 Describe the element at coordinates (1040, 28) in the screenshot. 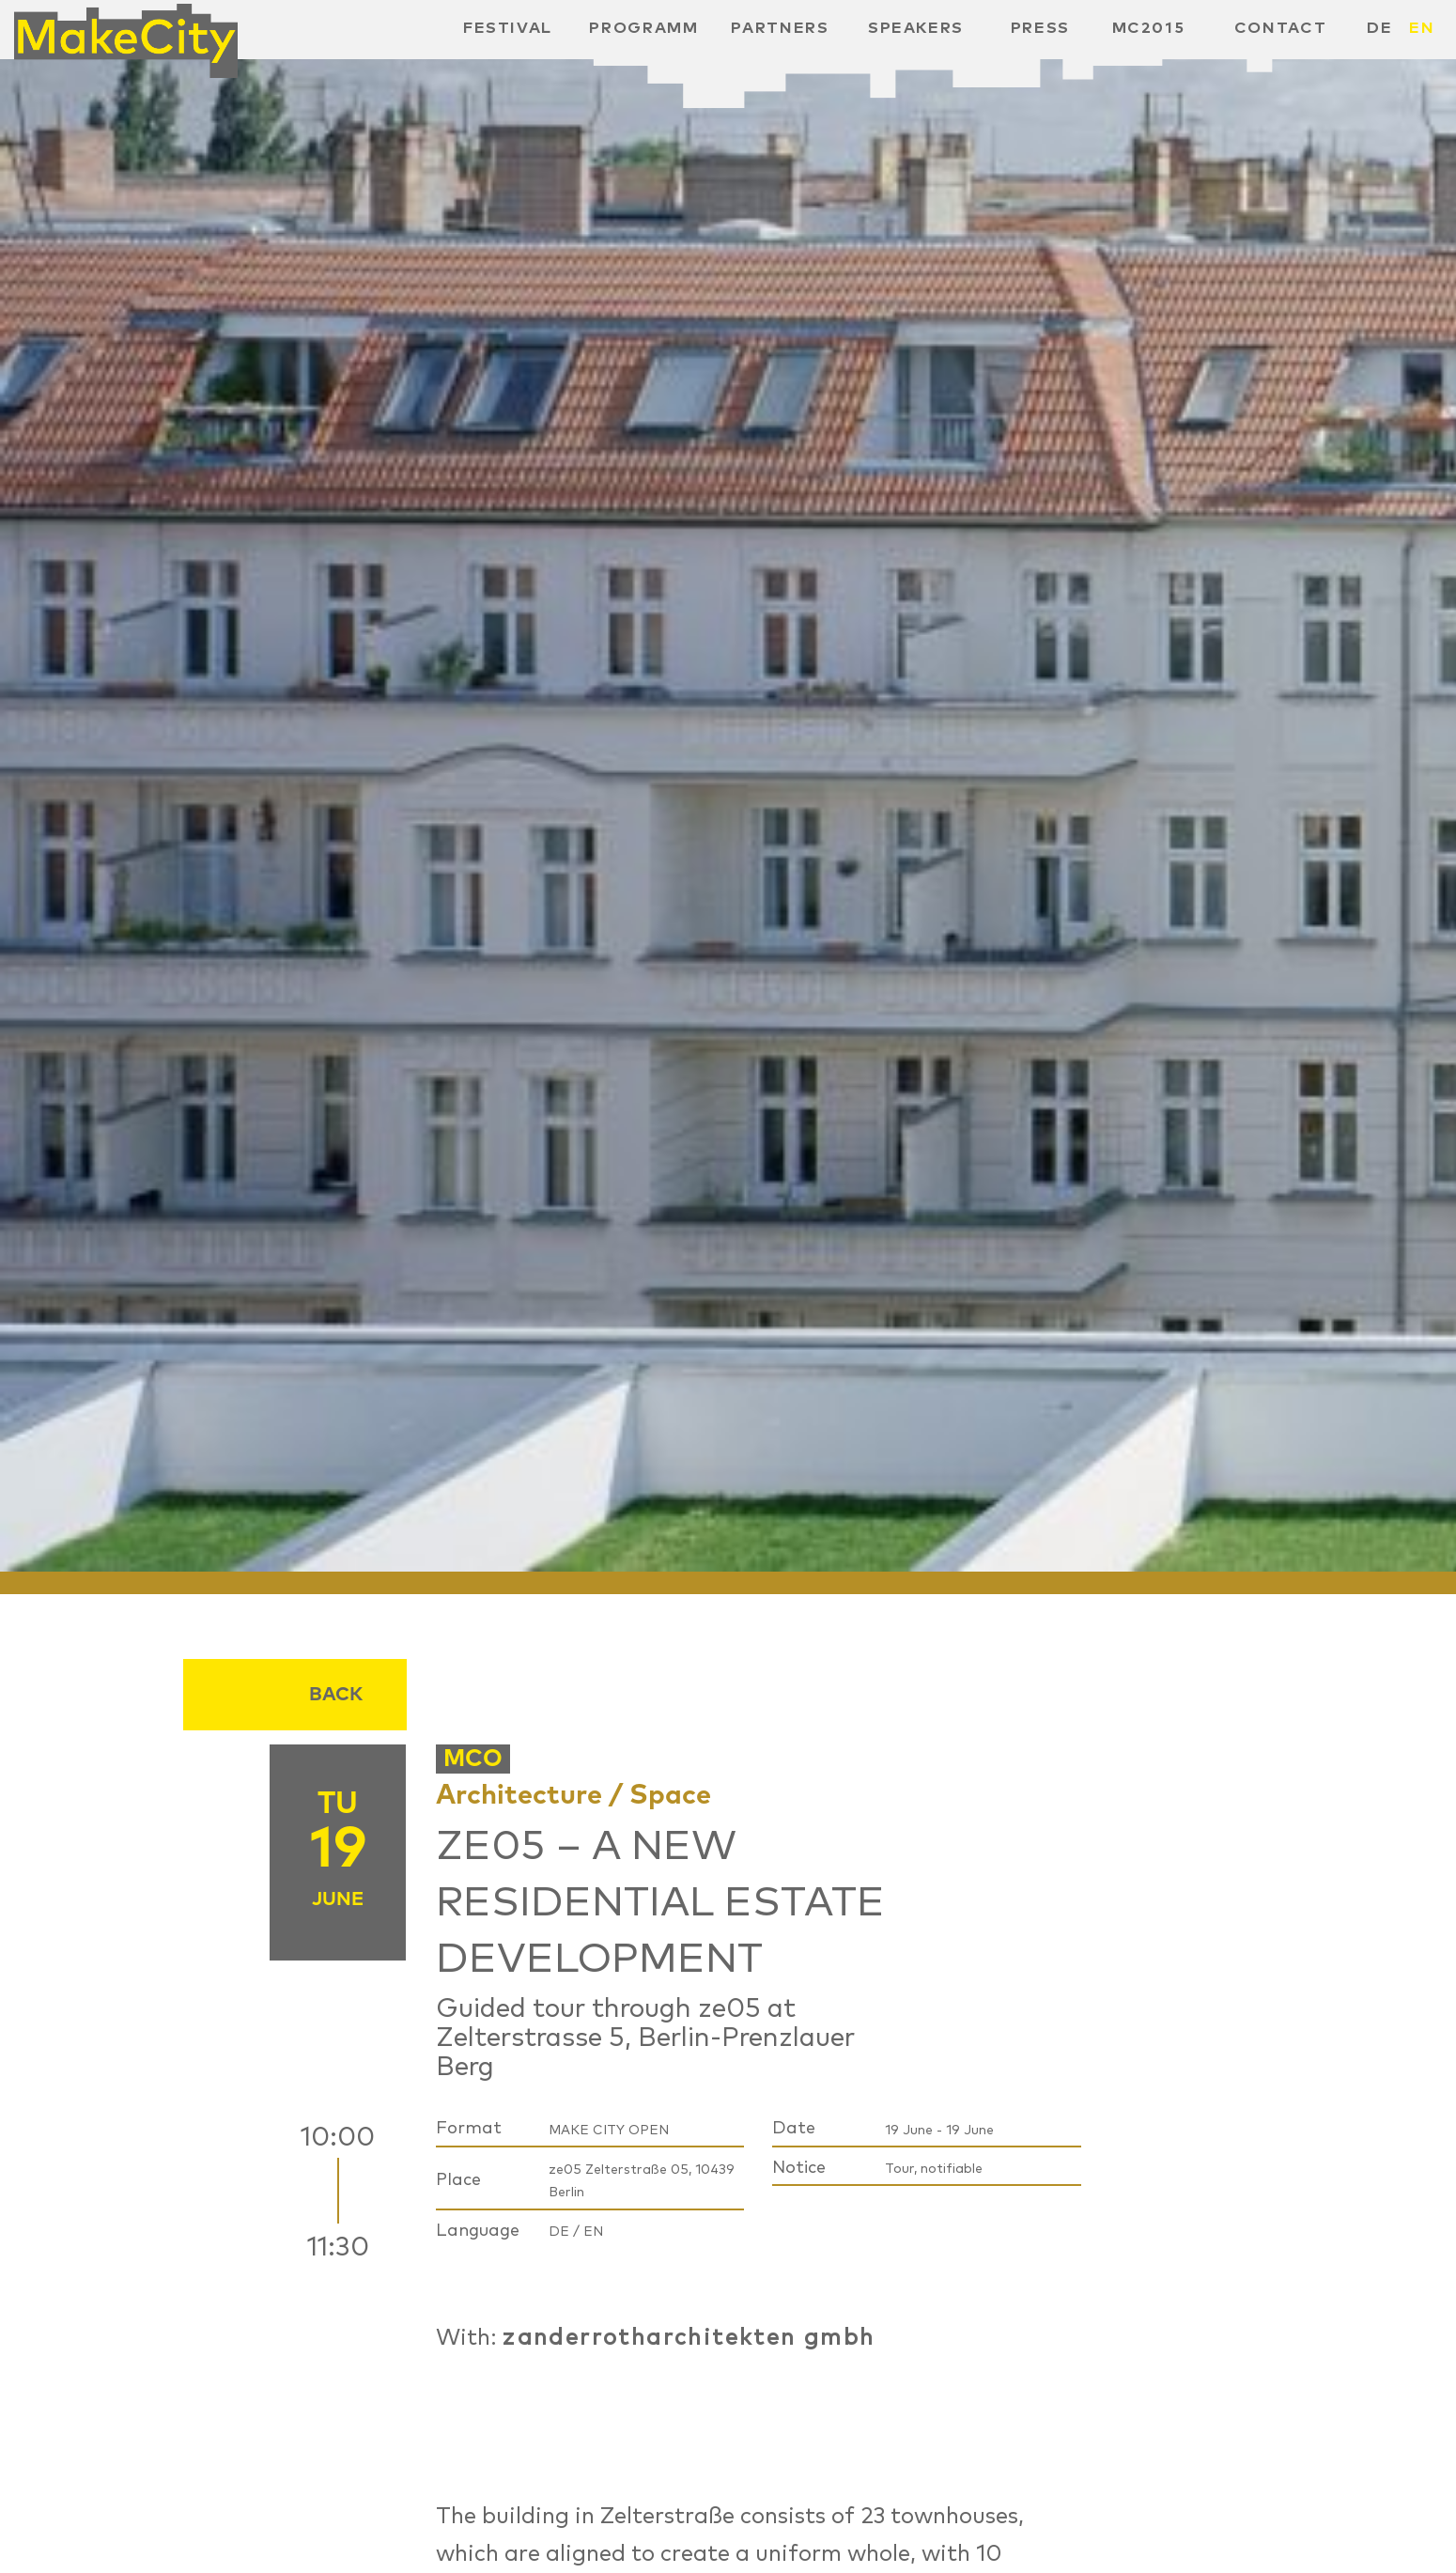

I see `Press` at that location.